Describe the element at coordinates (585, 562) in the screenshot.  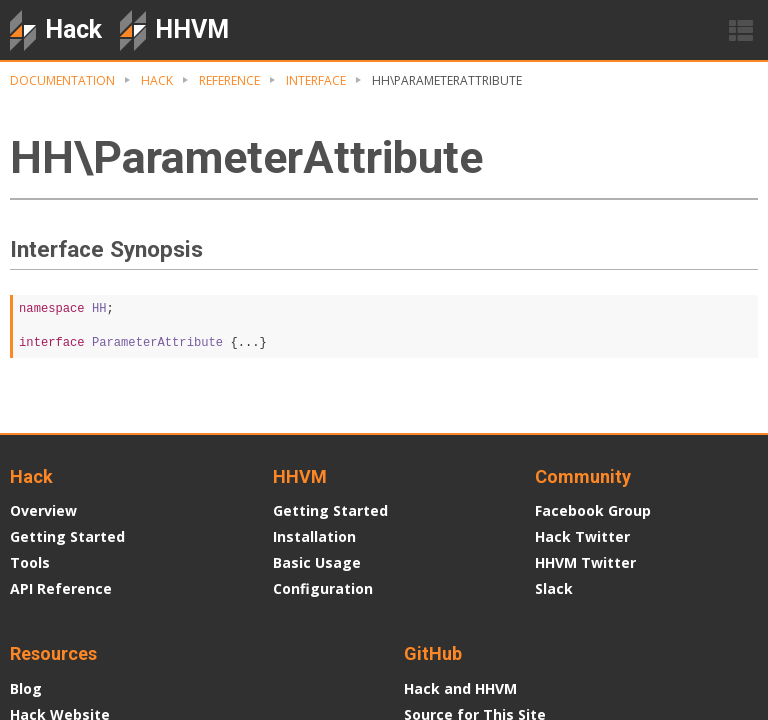
I see `HHVM Twitter` at that location.